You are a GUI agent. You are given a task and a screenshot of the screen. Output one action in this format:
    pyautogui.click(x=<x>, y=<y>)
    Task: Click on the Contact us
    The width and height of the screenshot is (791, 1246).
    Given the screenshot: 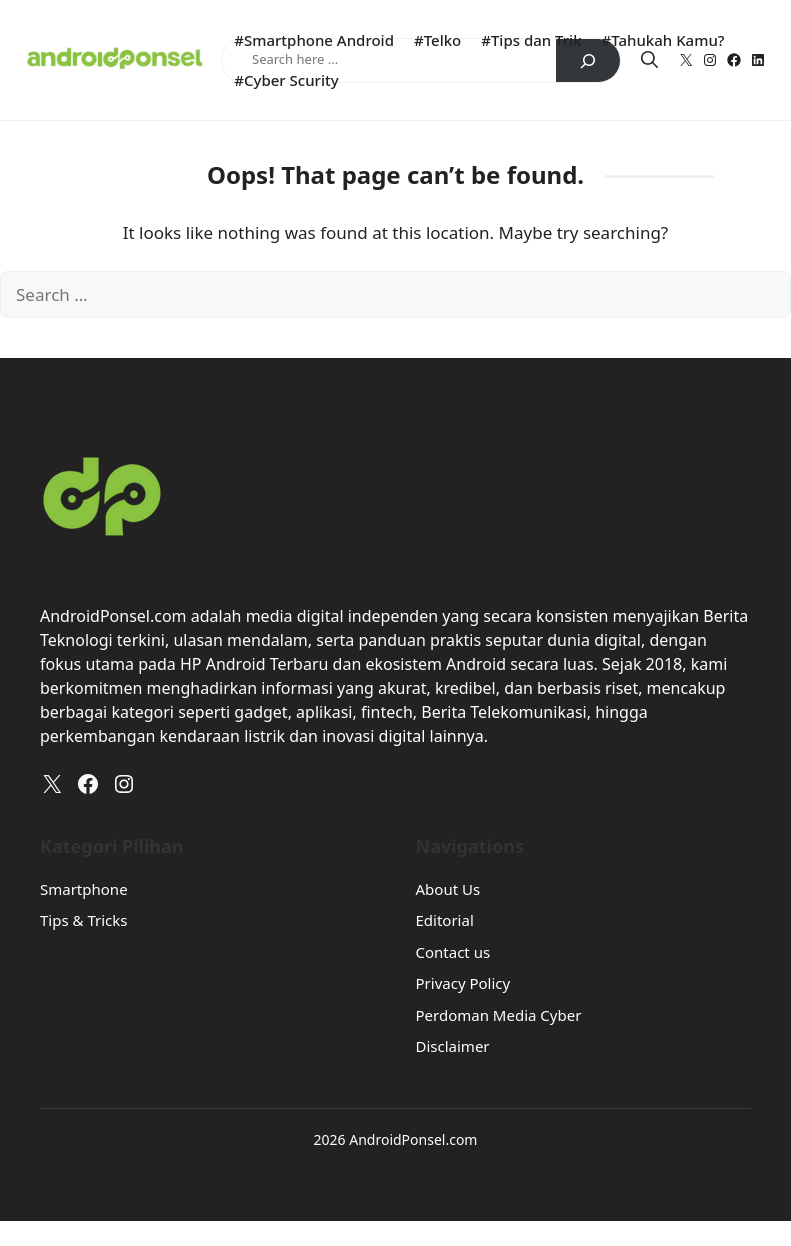 What is the action you would take?
    pyautogui.click(x=453, y=952)
    